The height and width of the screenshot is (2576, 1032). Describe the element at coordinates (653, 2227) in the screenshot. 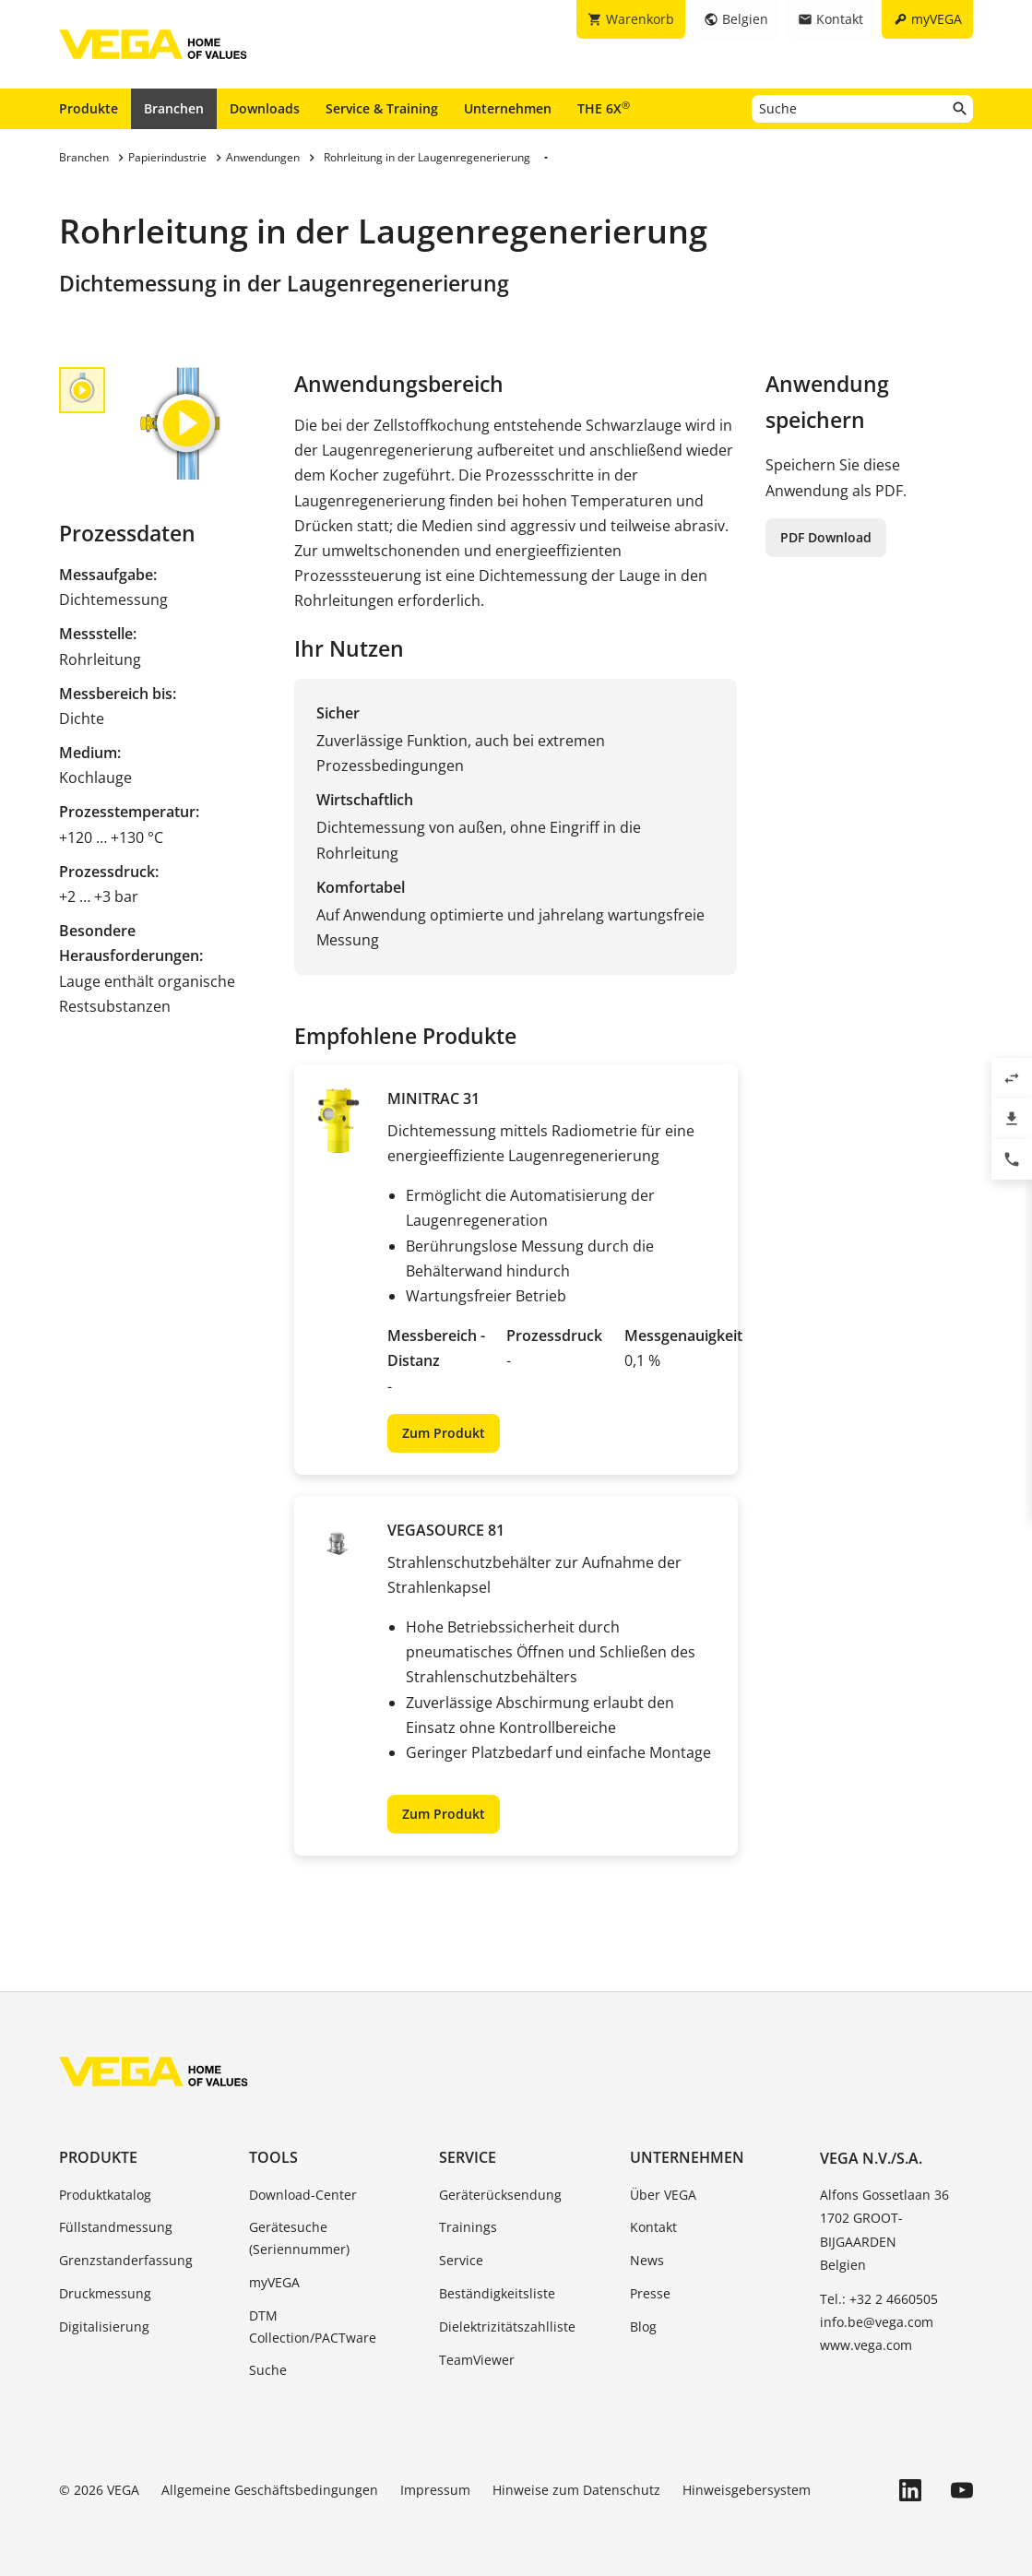

I see `Kontakt` at that location.